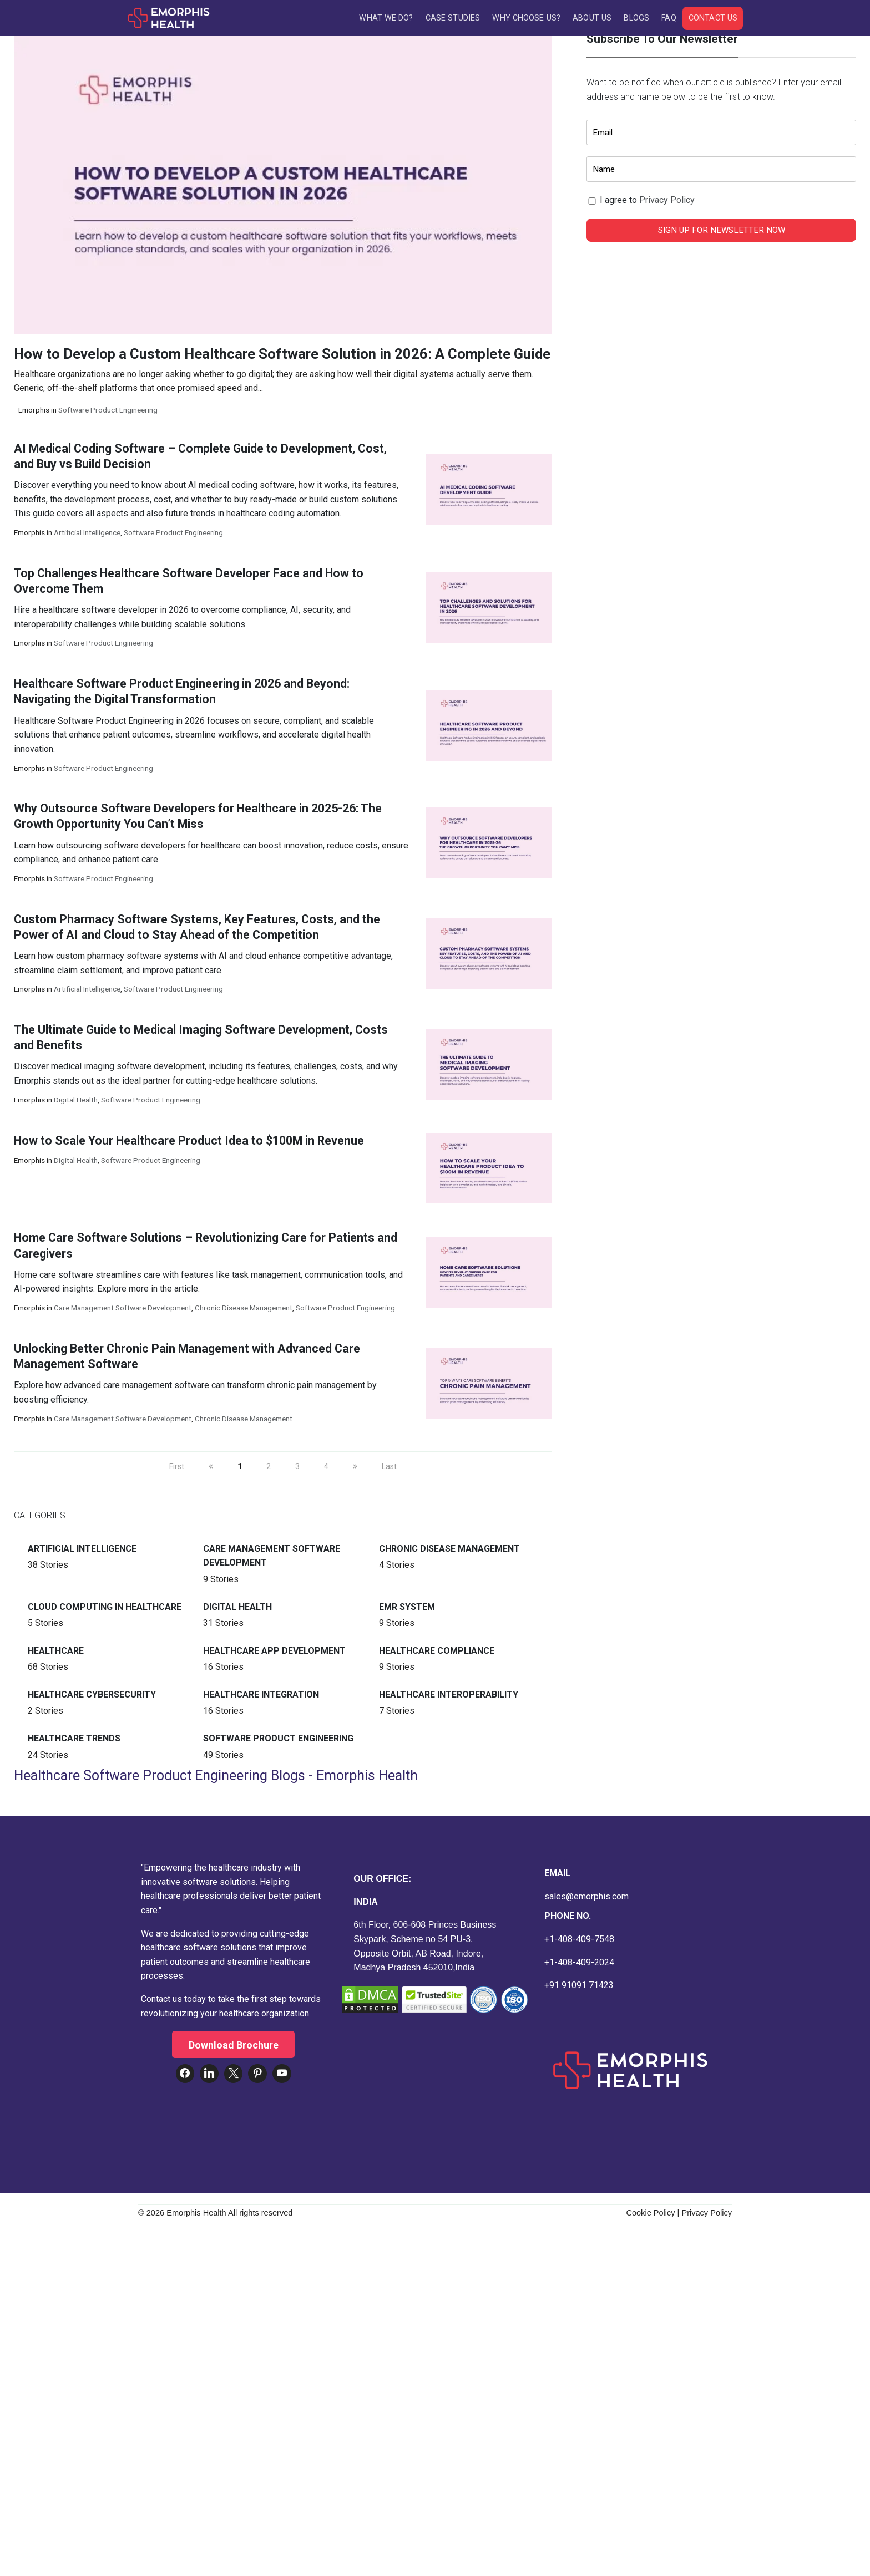 The width and height of the screenshot is (870, 2576). What do you see at coordinates (386, 18) in the screenshot?
I see `What We Do?` at bounding box center [386, 18].